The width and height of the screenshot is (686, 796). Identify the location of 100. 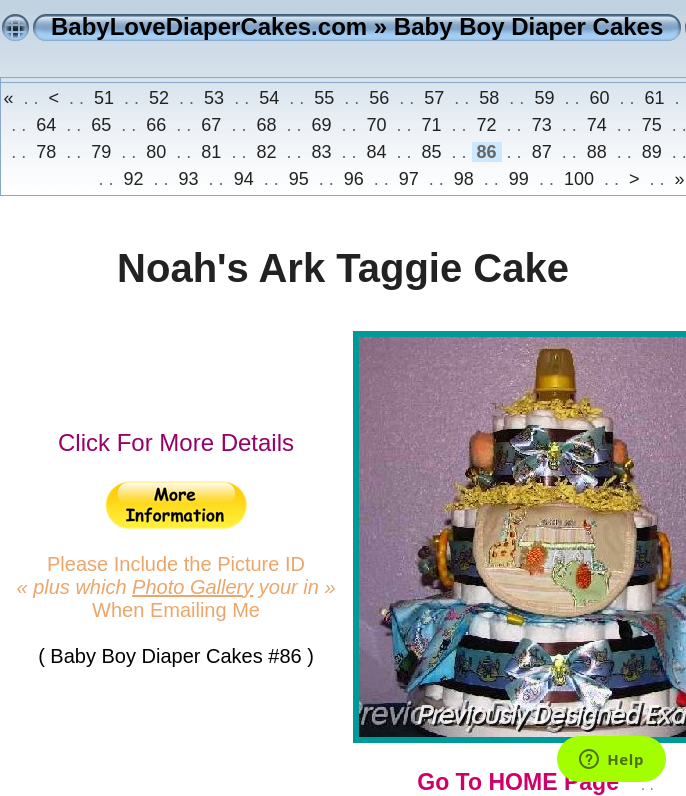
(579, 179).